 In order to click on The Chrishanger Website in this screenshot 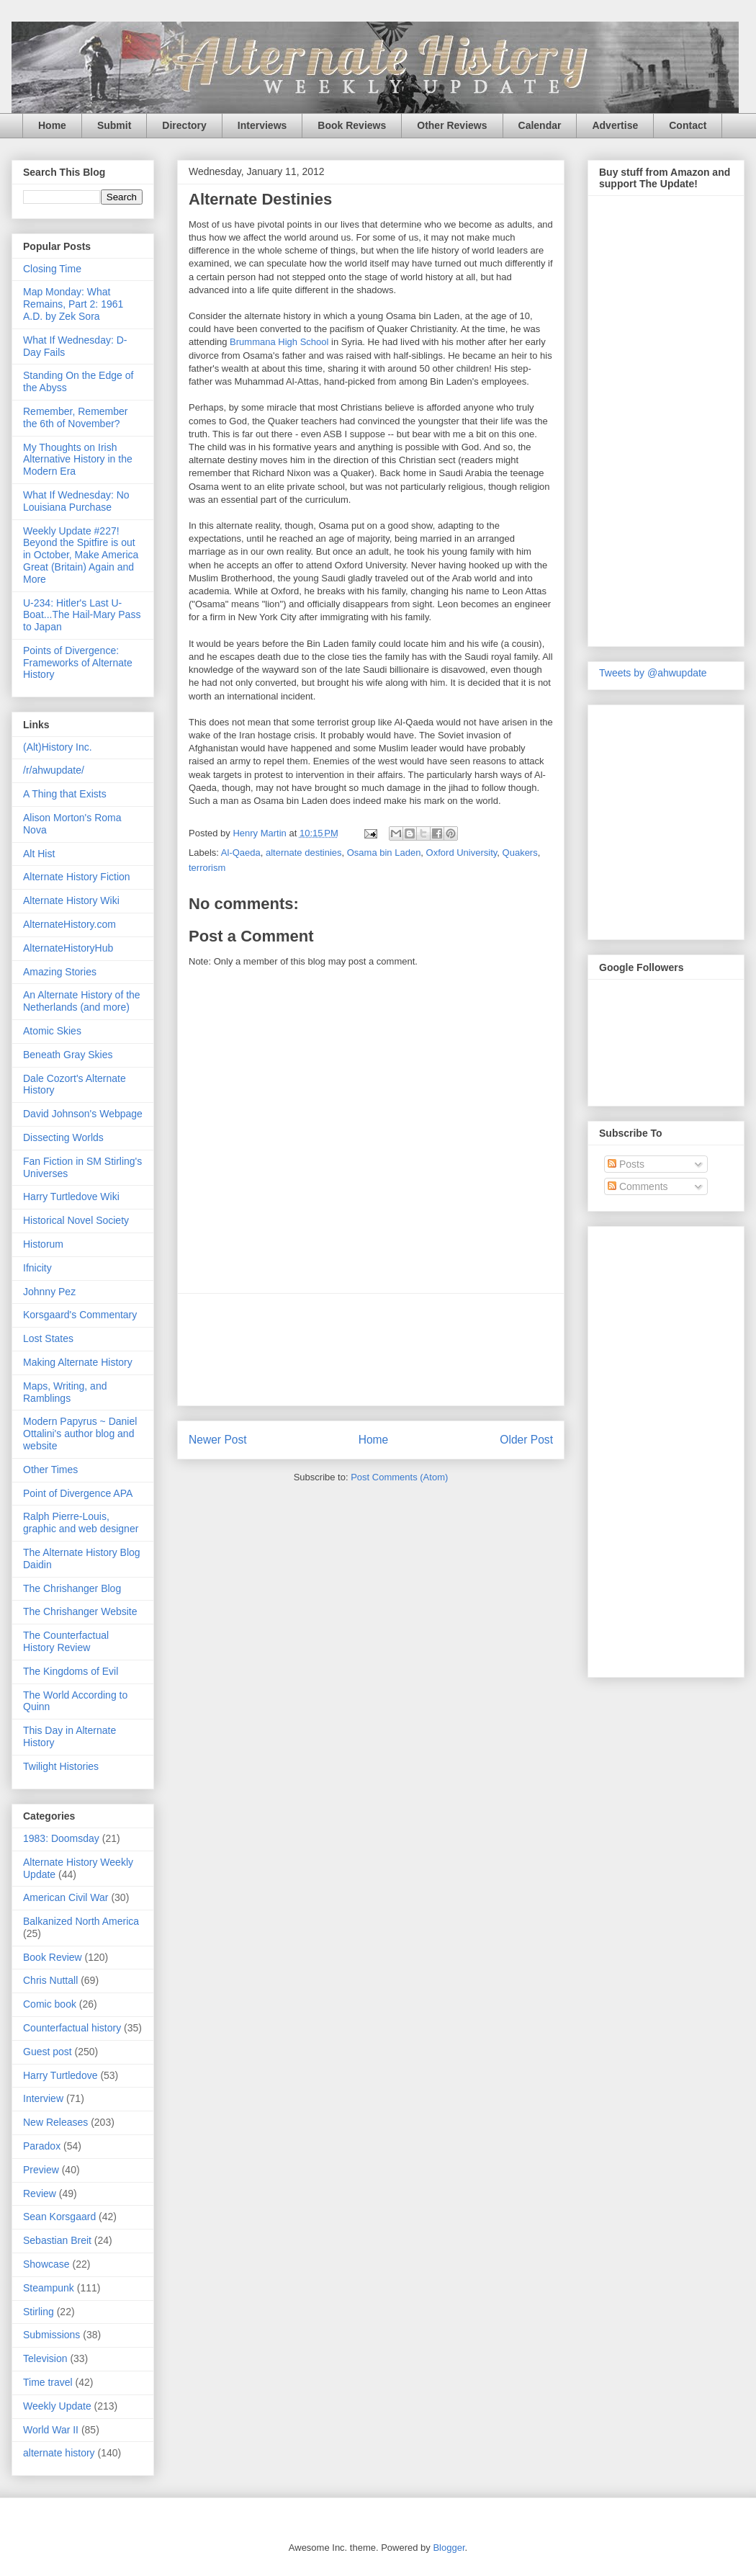, I will do `click(80, 1611)`.